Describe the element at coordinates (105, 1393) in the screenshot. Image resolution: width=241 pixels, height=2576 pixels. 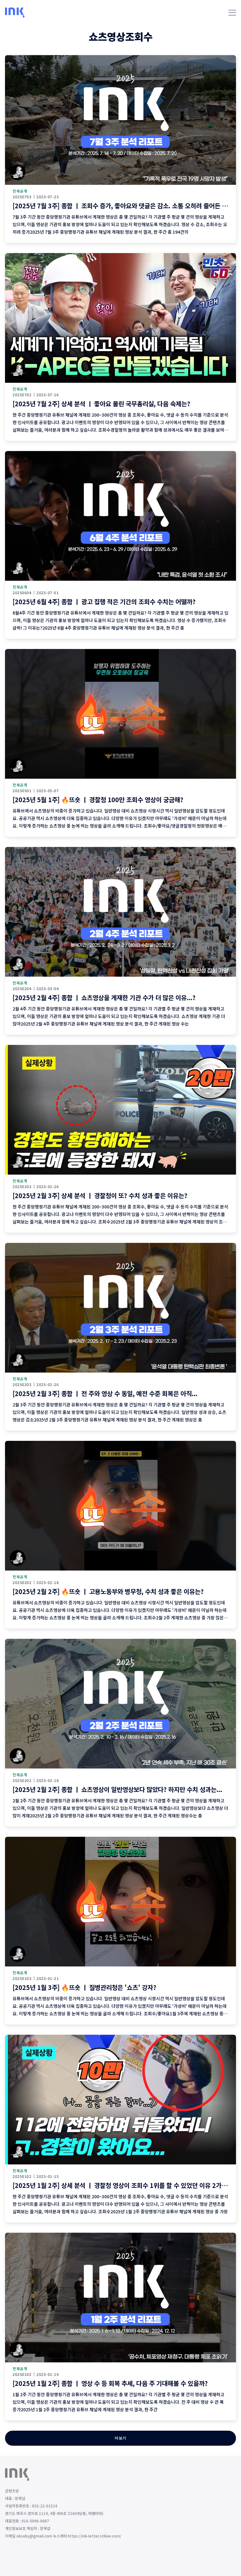
I see `[2025년 2월 3주] 종합 ㅣ 전 주와 영상 수 동일, 예전 수준 회복은 아직...` at that location.